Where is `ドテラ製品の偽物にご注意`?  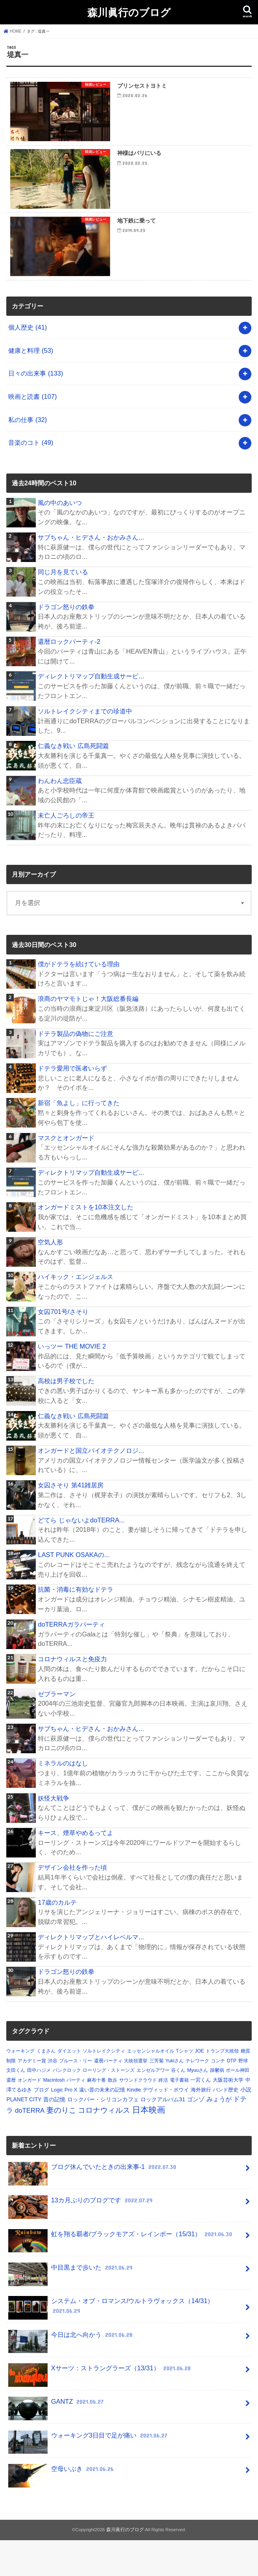 ドテラ製品の偽物にご注意 is located at coordinates (75, 1069).